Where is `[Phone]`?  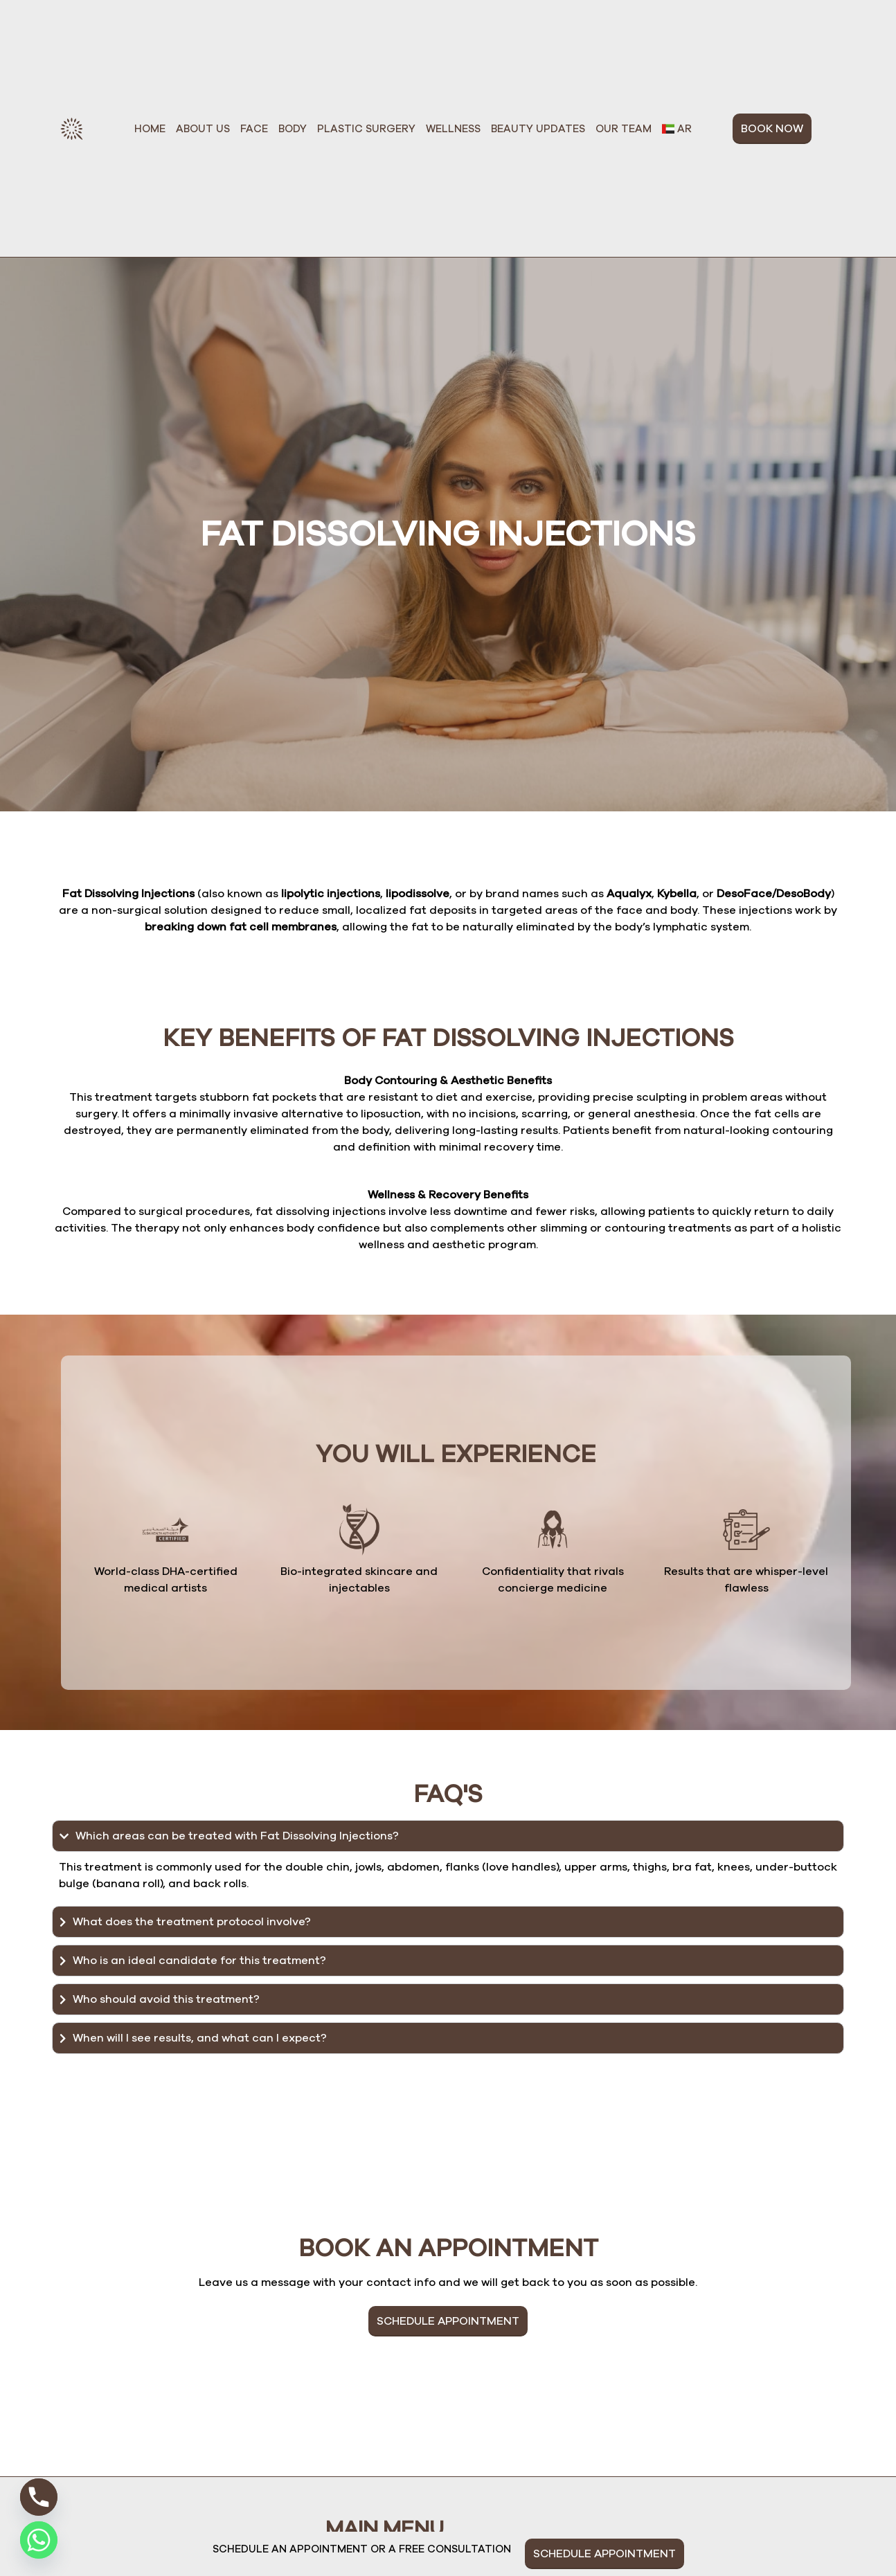 [Phone] is located at coordinates (38, 2497).